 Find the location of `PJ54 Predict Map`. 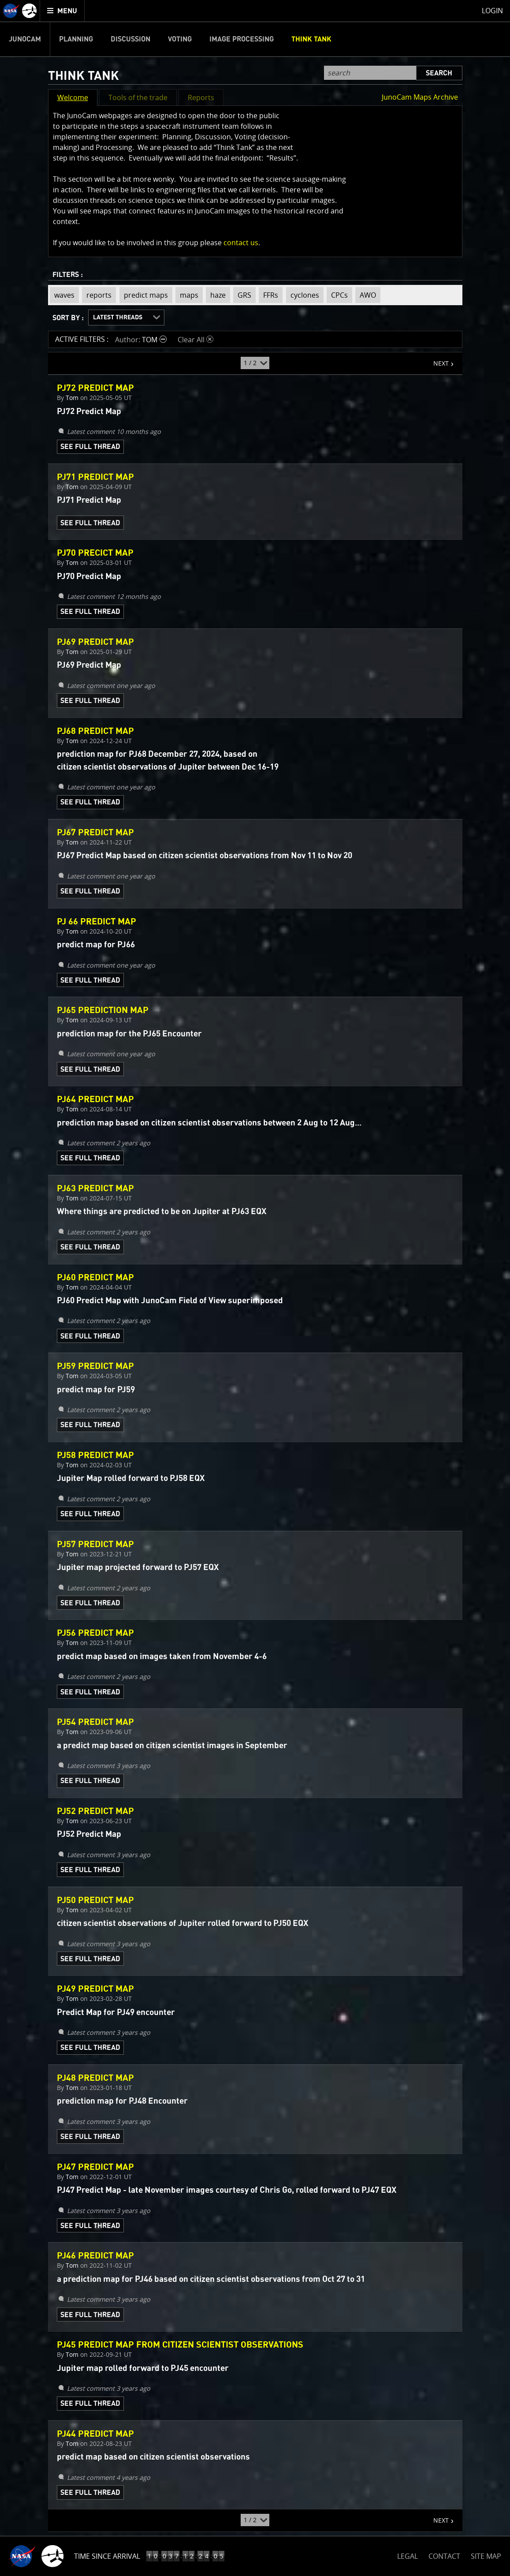

PJ54 Predict Map is located at coordinates (95, 1722).